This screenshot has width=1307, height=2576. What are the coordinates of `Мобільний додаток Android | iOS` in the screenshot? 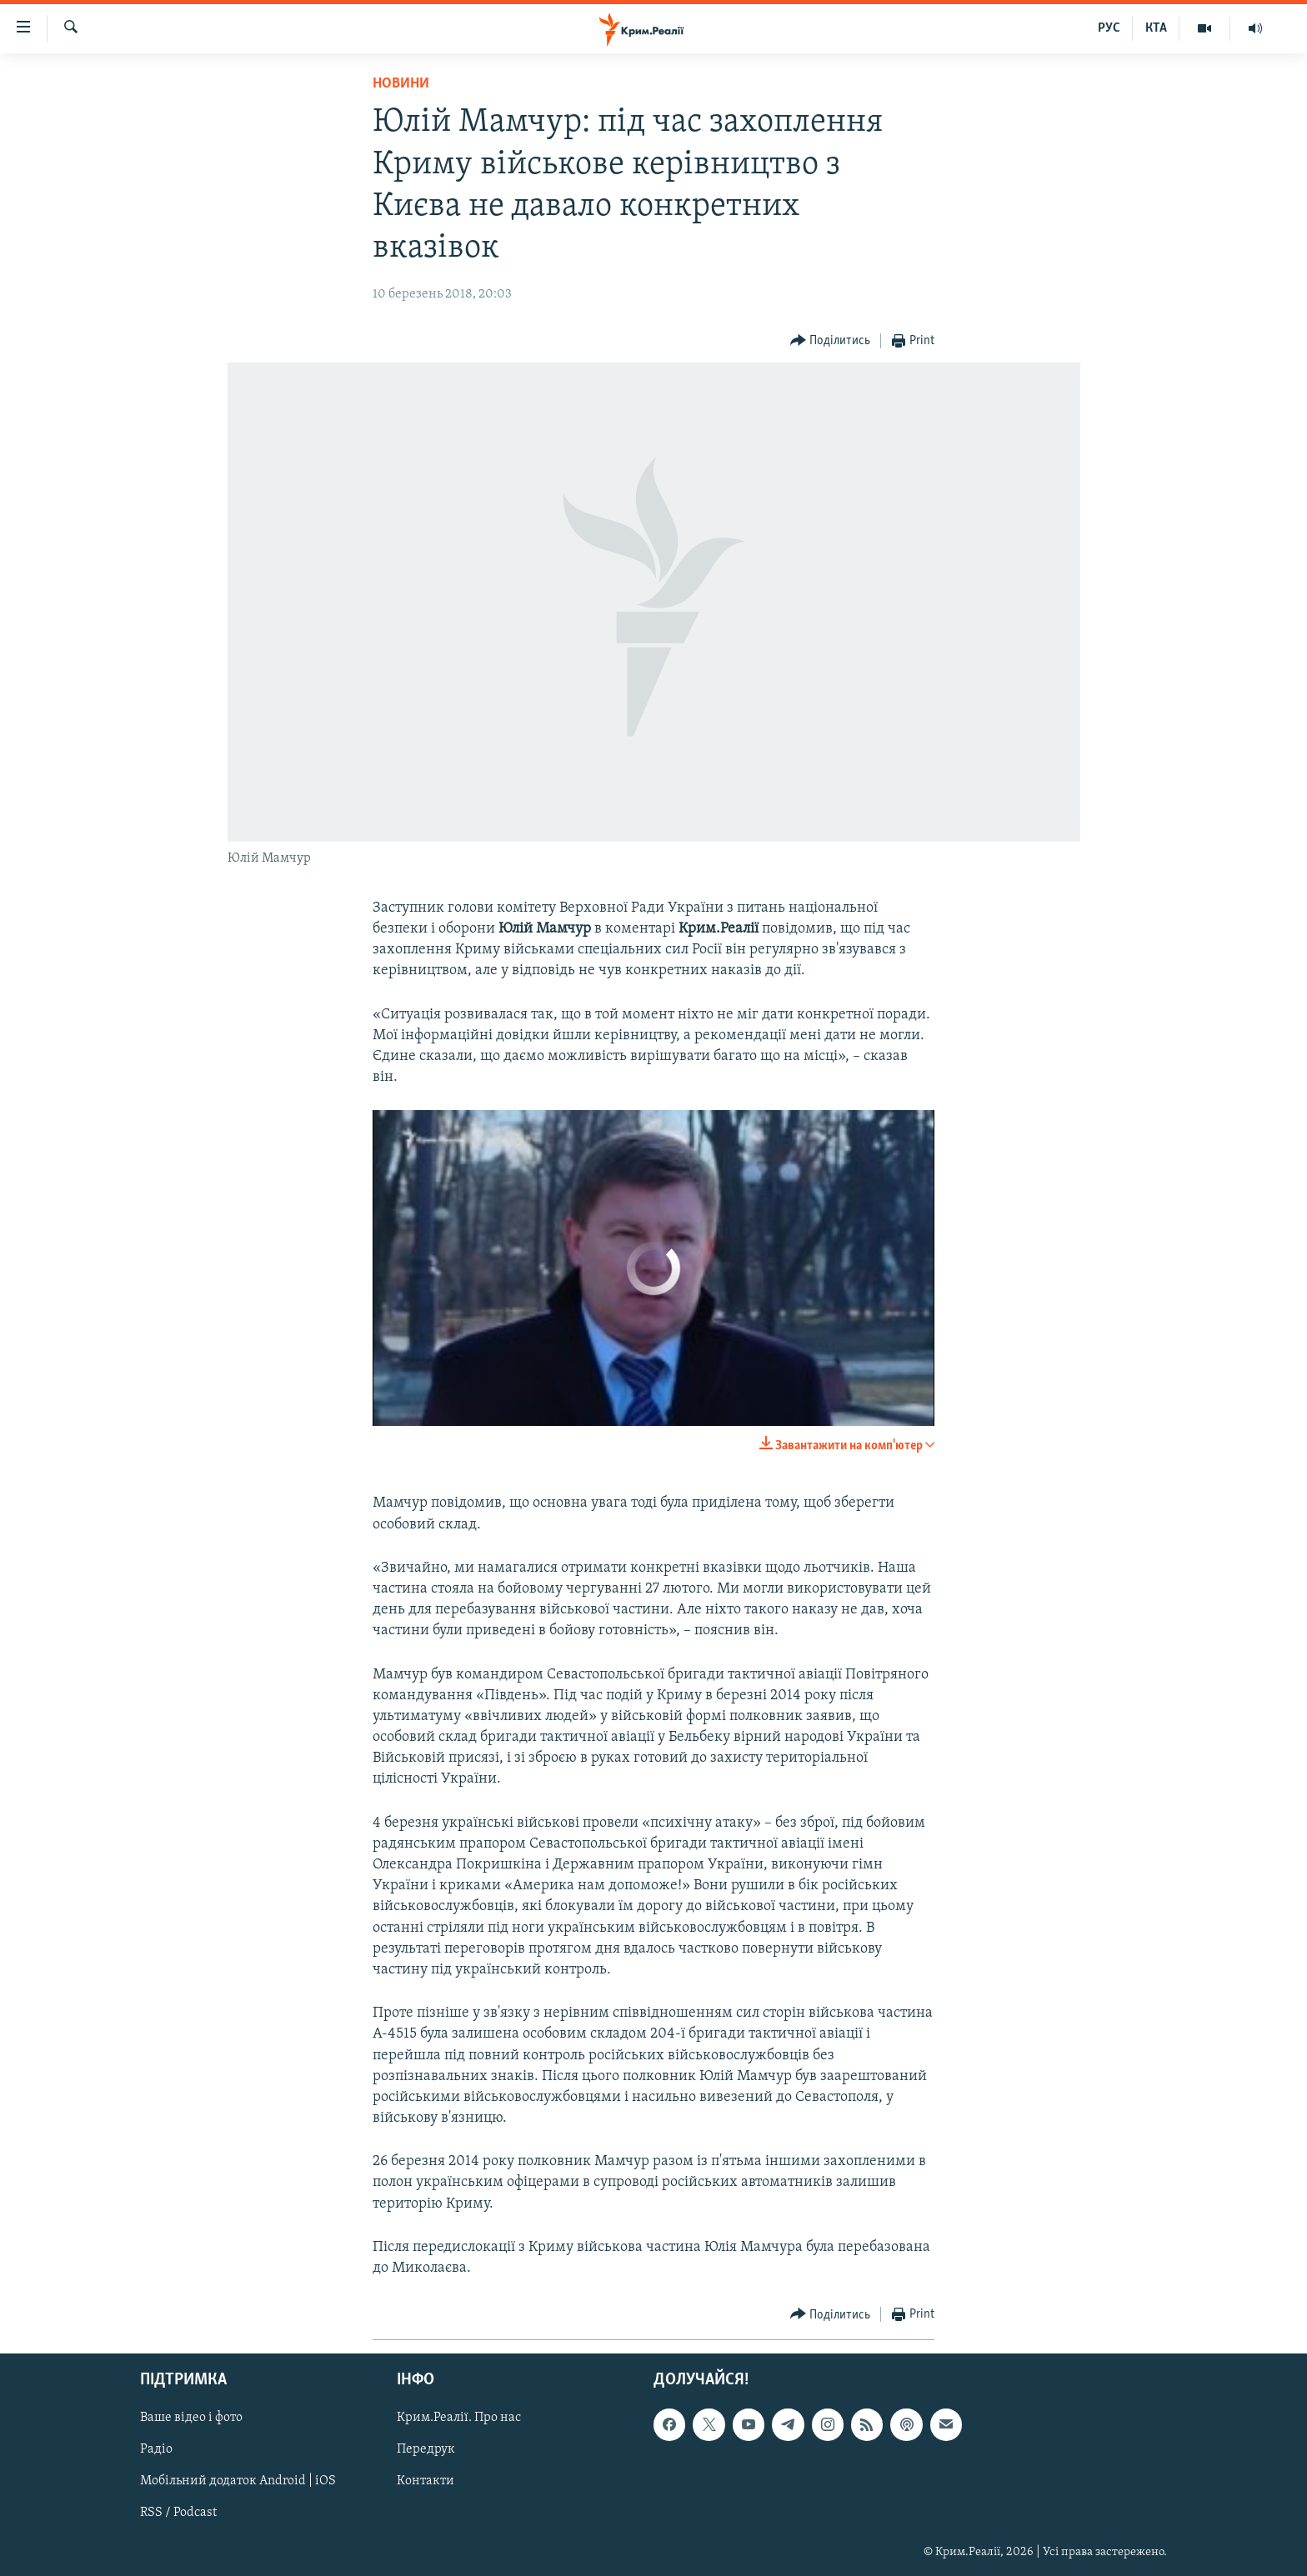 It's located at (238, 2481).